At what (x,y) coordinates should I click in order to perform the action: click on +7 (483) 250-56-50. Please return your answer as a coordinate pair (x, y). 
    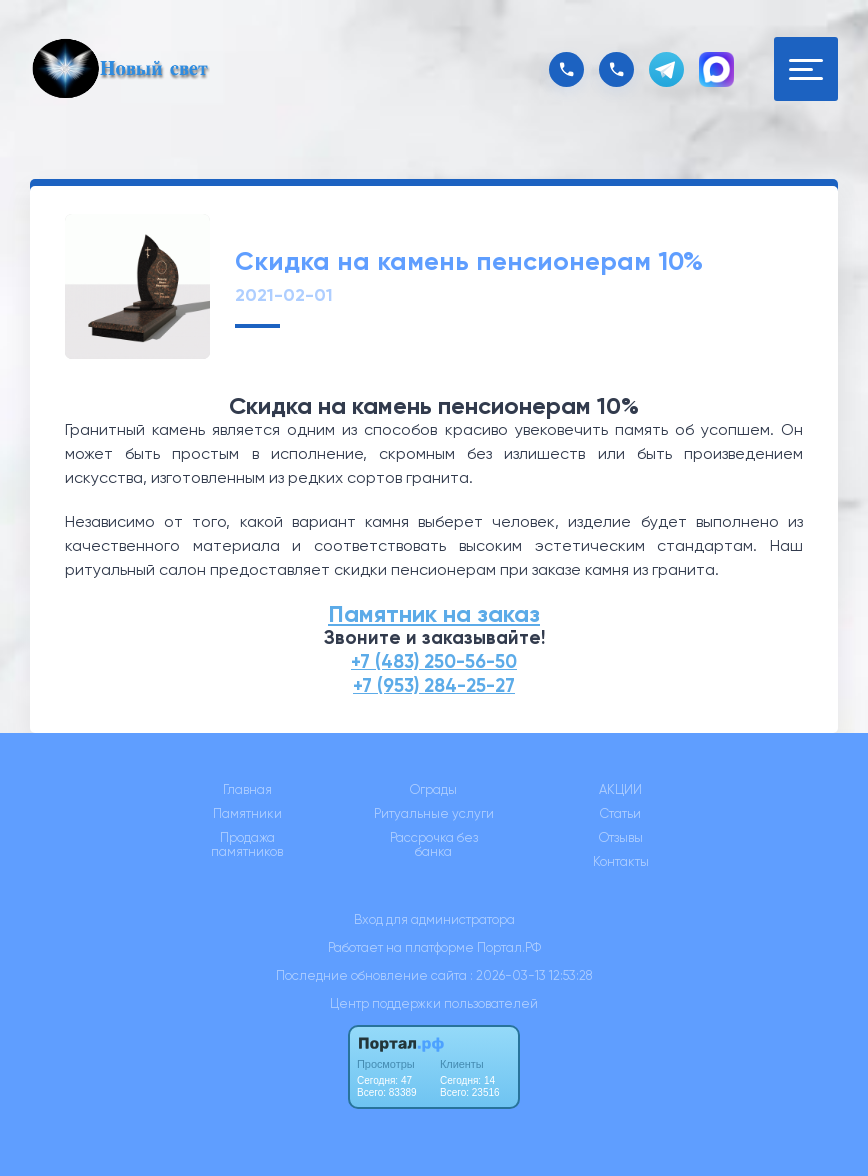
    Looking at the image, I should click on (434, 661).